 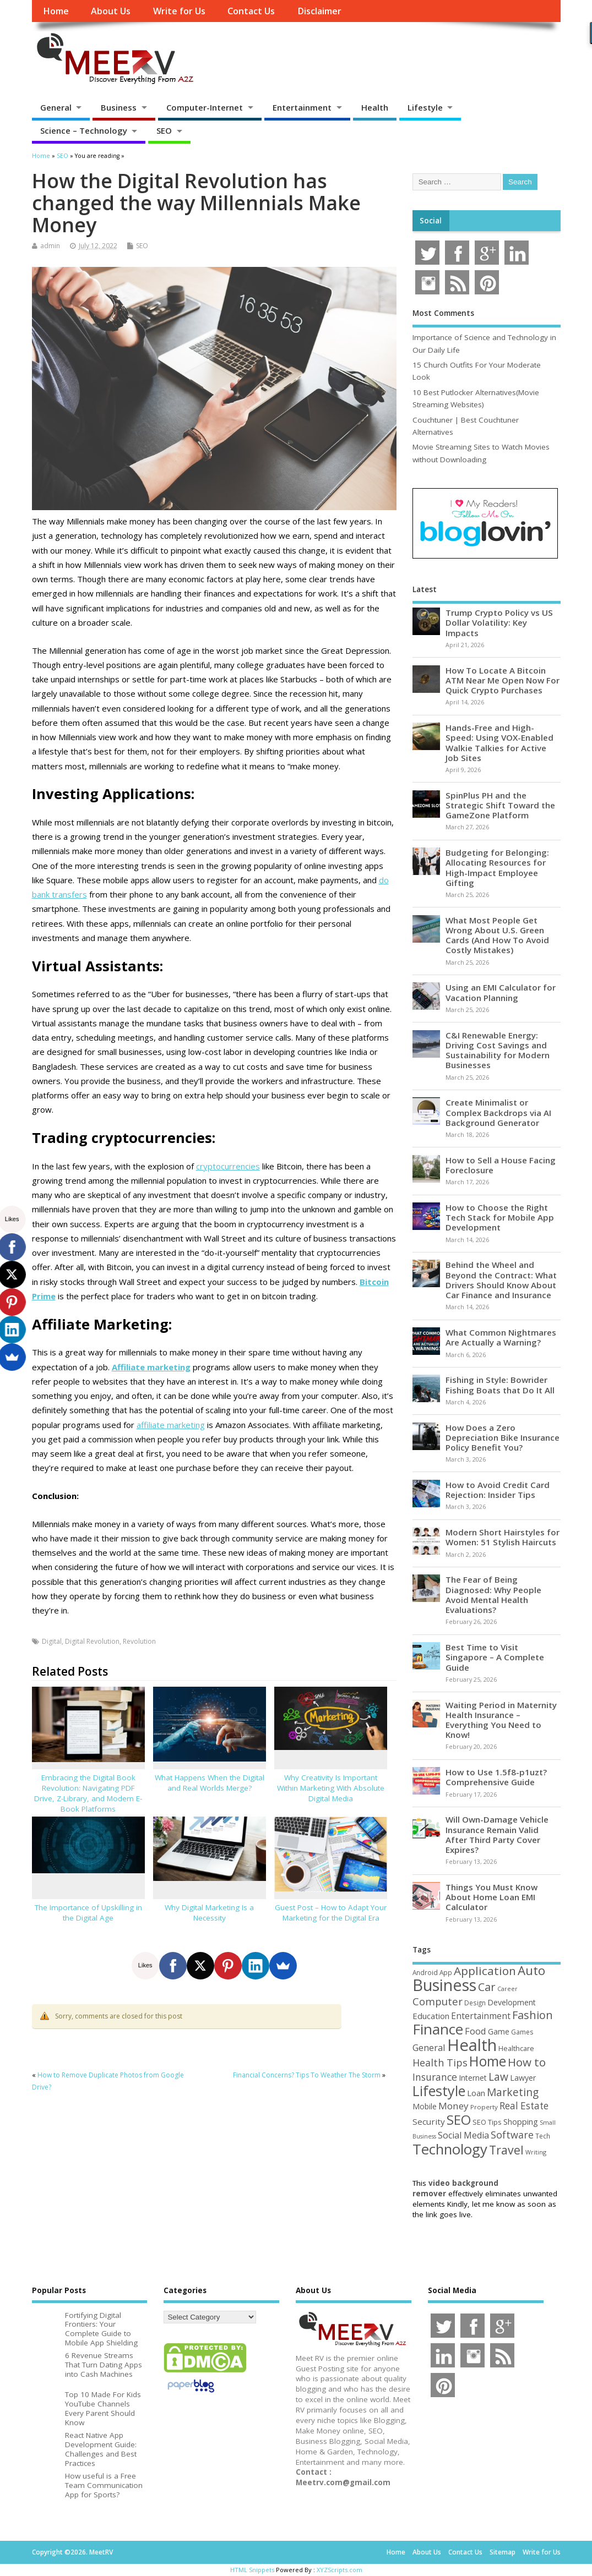 What do you see at coordinates (500, 1217) in the screenshot?
I see `How to Choose the Right Tech Stack for Mobile App Development` at bounding box center [500, 1217].